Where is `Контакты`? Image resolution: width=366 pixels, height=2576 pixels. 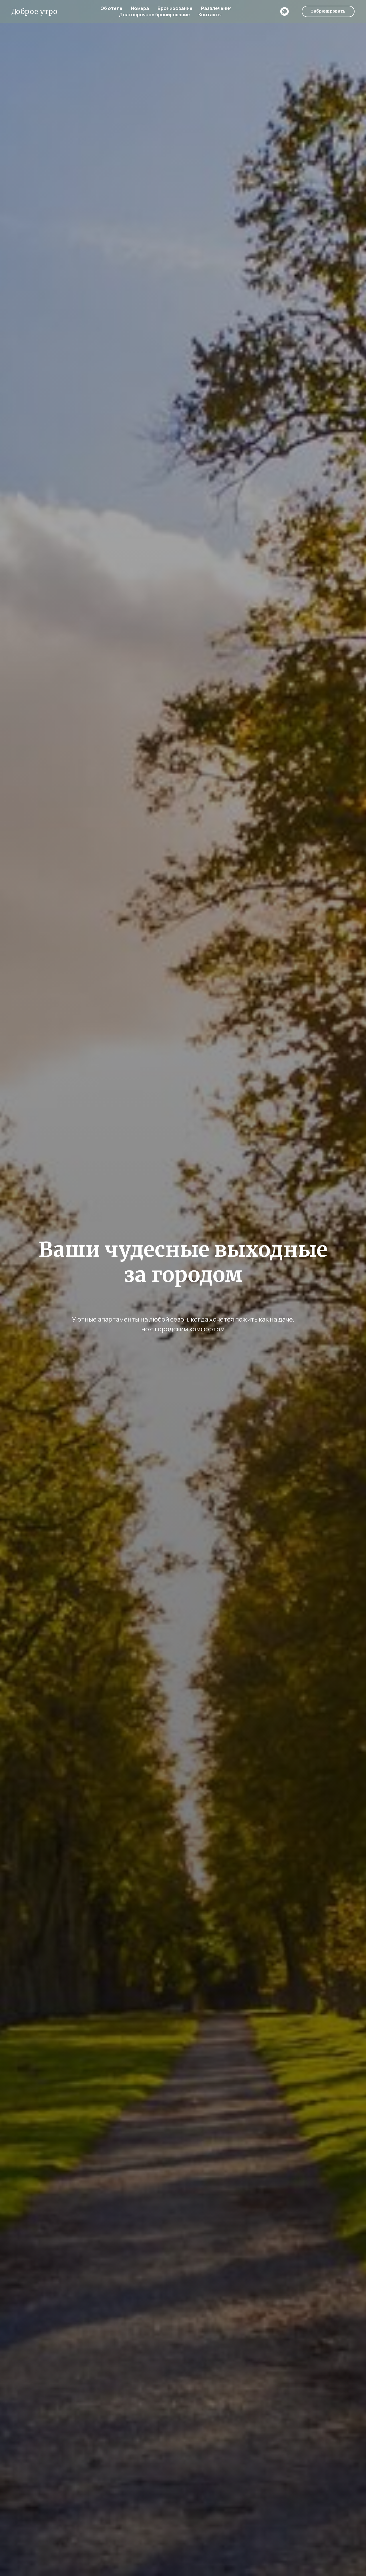
Контакты is located at coordinates (210, 14).